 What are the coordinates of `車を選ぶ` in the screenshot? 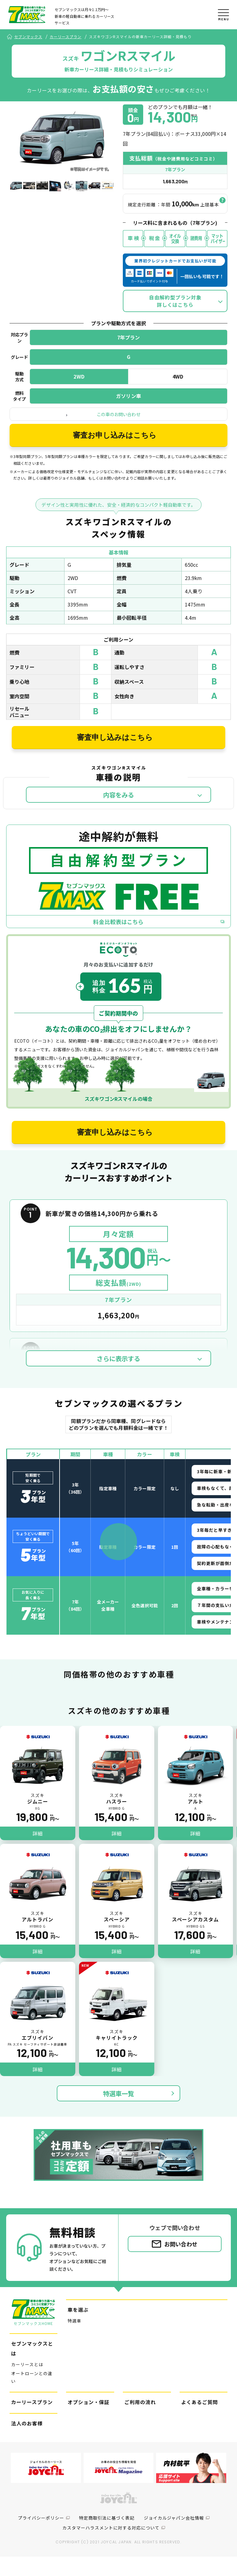 It's located at (78, 2329).